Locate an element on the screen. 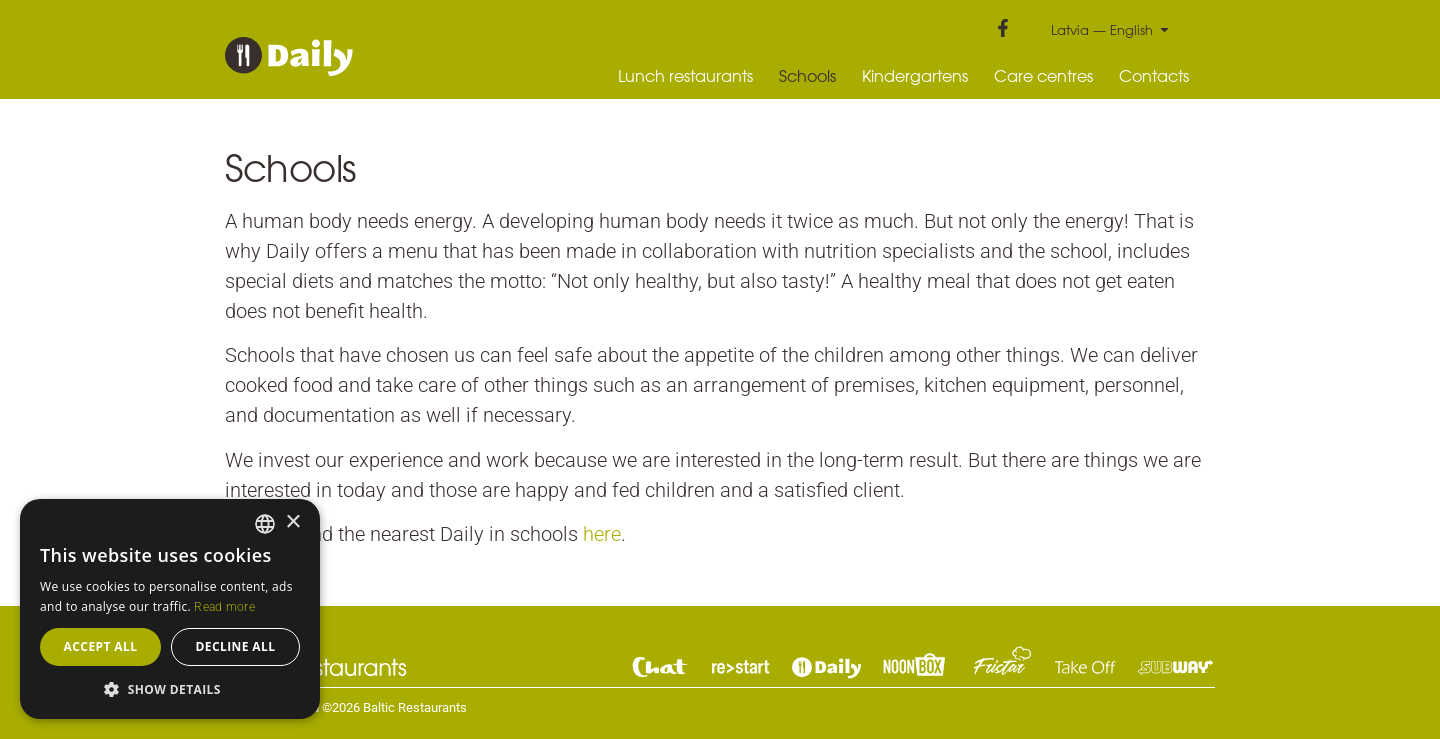 This screenshot has width=1440, height=739. Read more [Read more, opens a new window] is located at coordinates (224, 607).